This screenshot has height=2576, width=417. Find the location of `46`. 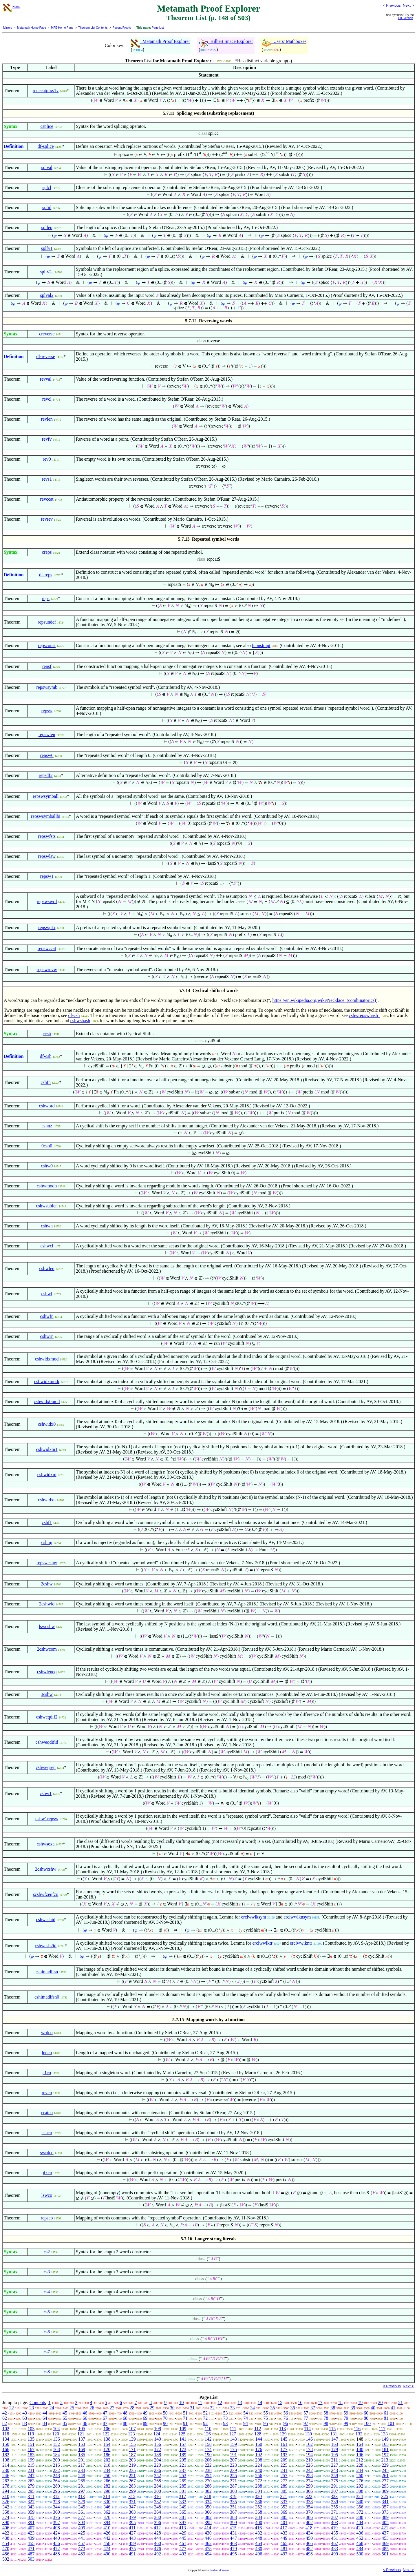

46 is located at coordinates (85, 2412).